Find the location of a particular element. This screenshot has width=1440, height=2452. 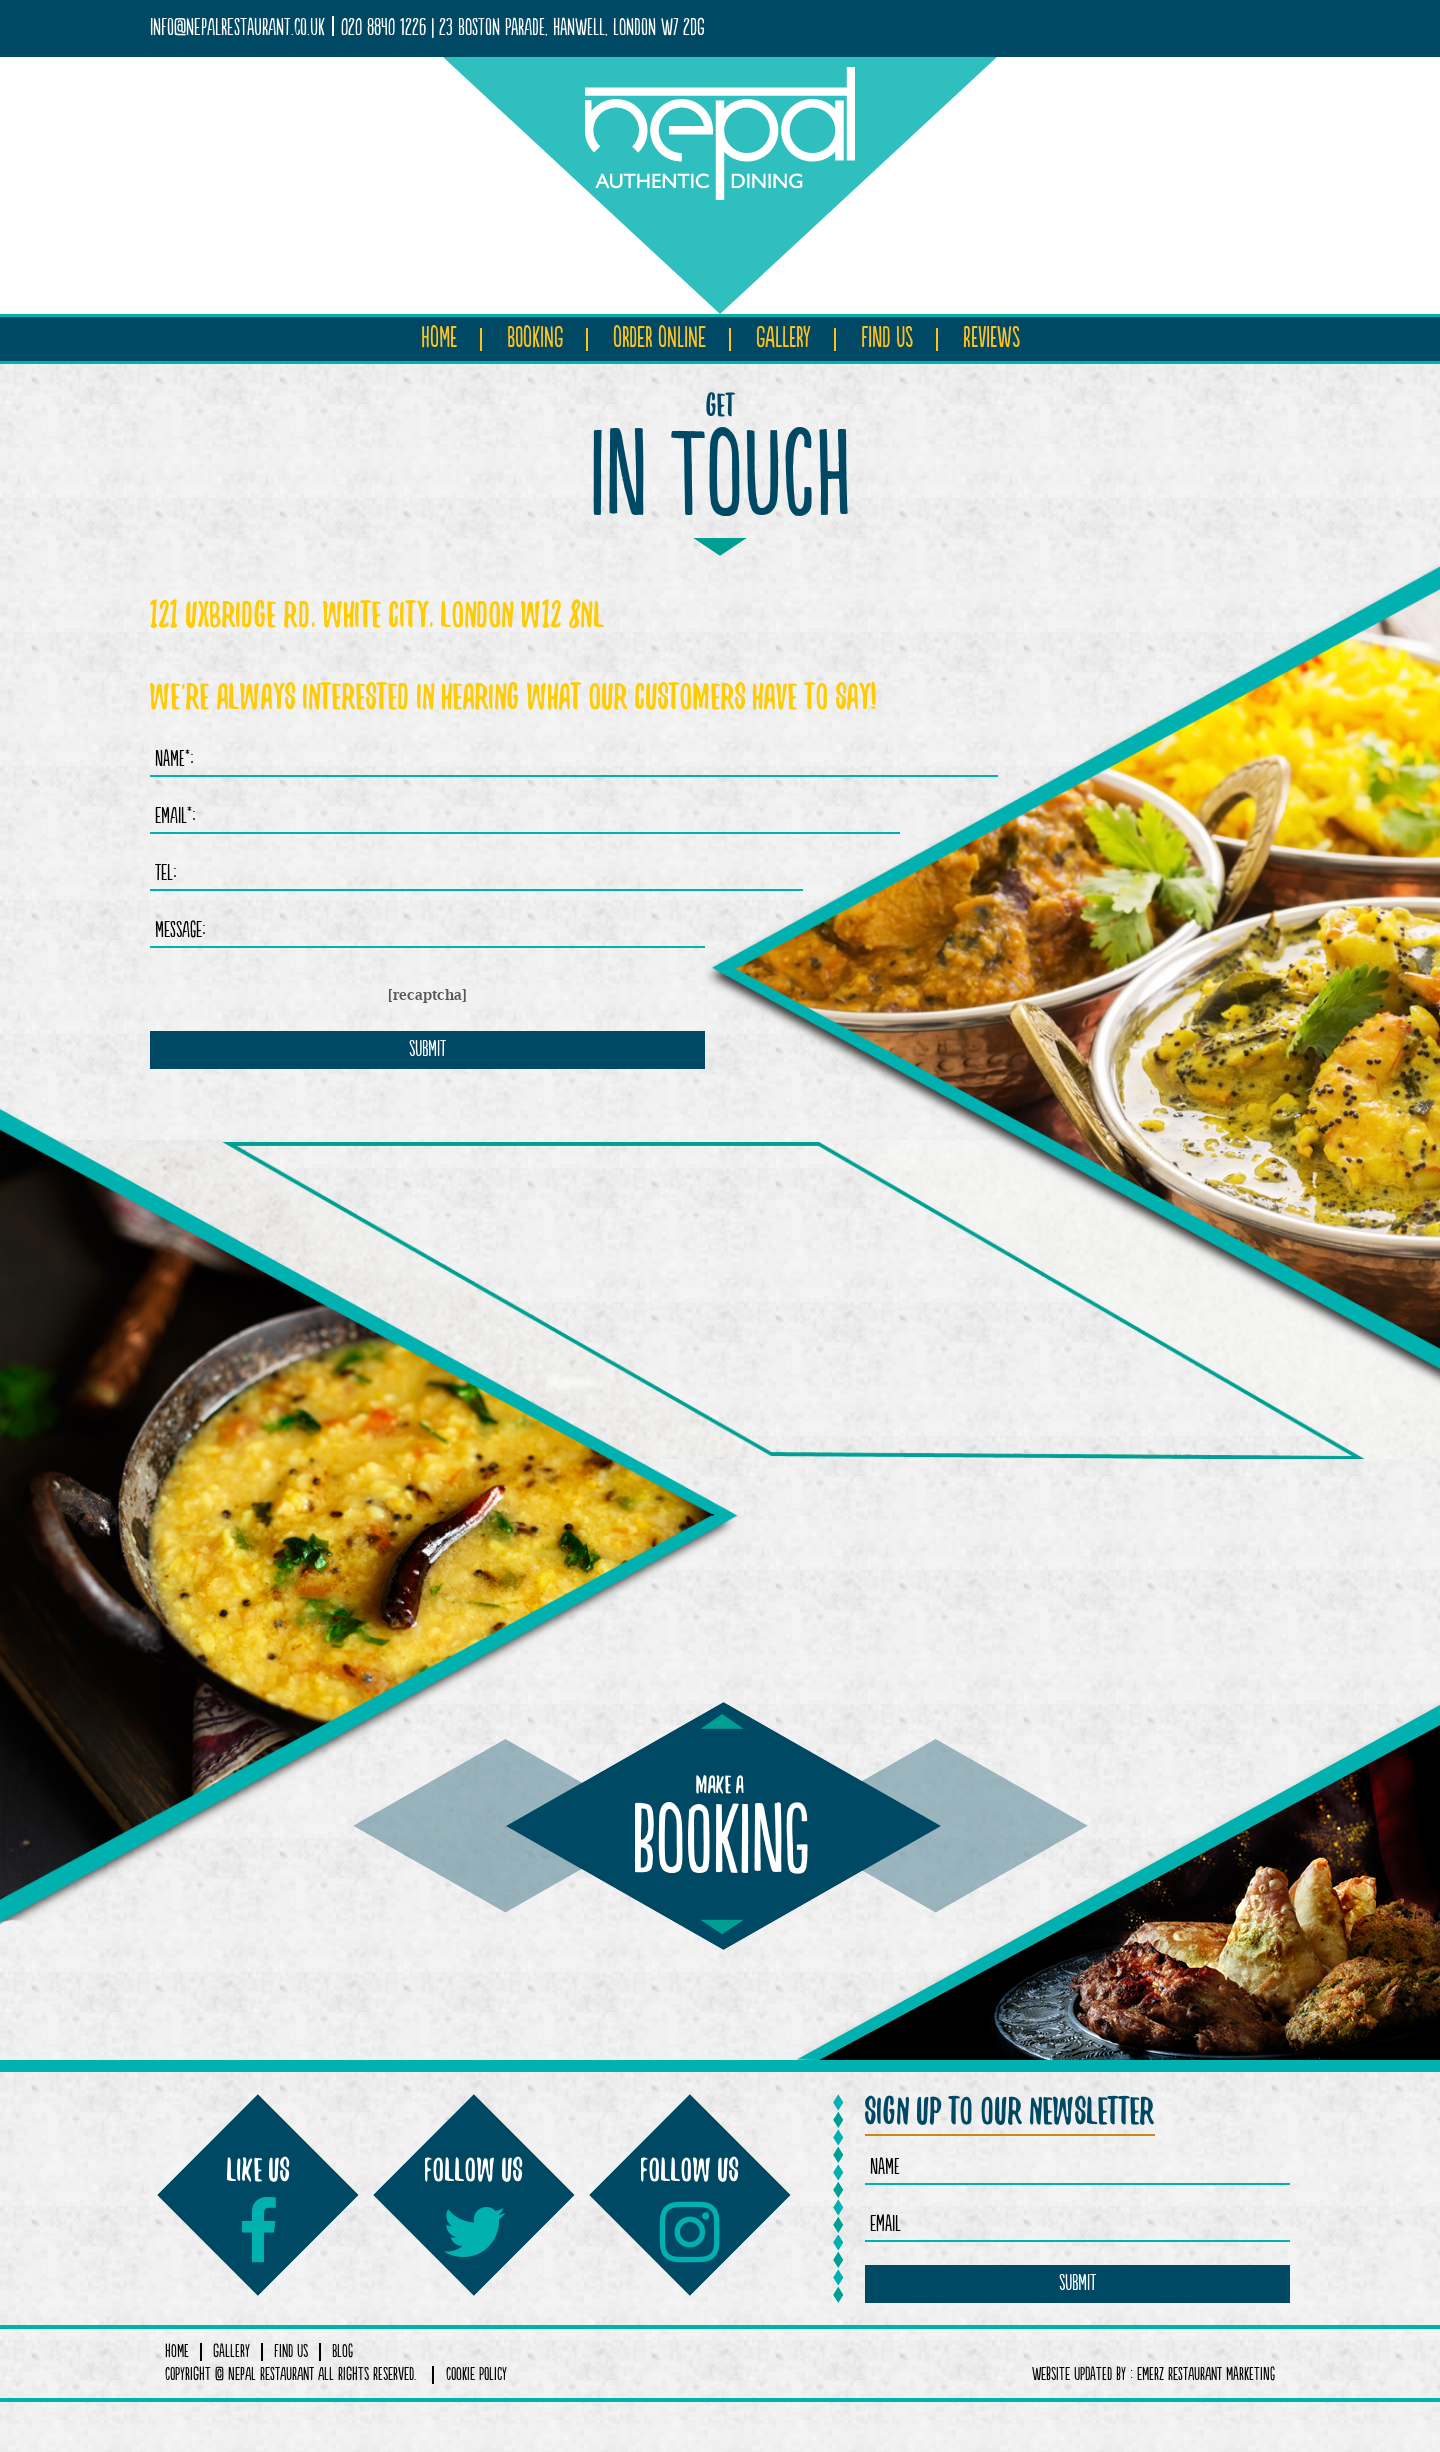

Blog is located at coordinates (342, 2352).